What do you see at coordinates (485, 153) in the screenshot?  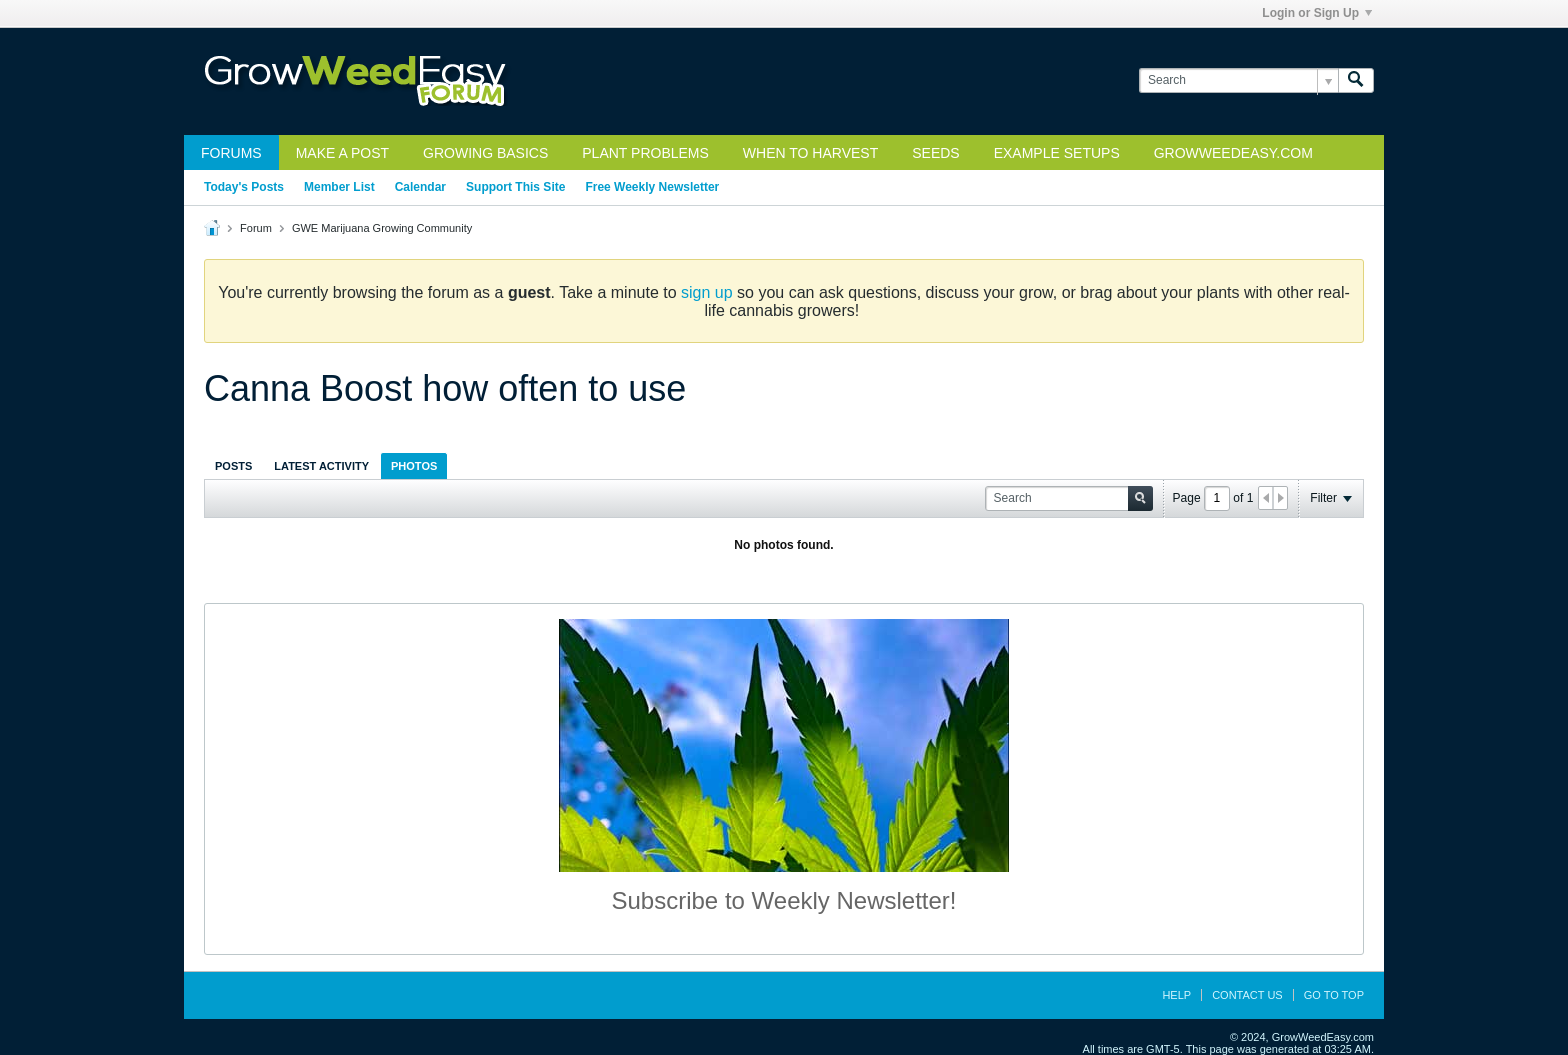 I see `Growing Basics` at bounding box center [485, 153].